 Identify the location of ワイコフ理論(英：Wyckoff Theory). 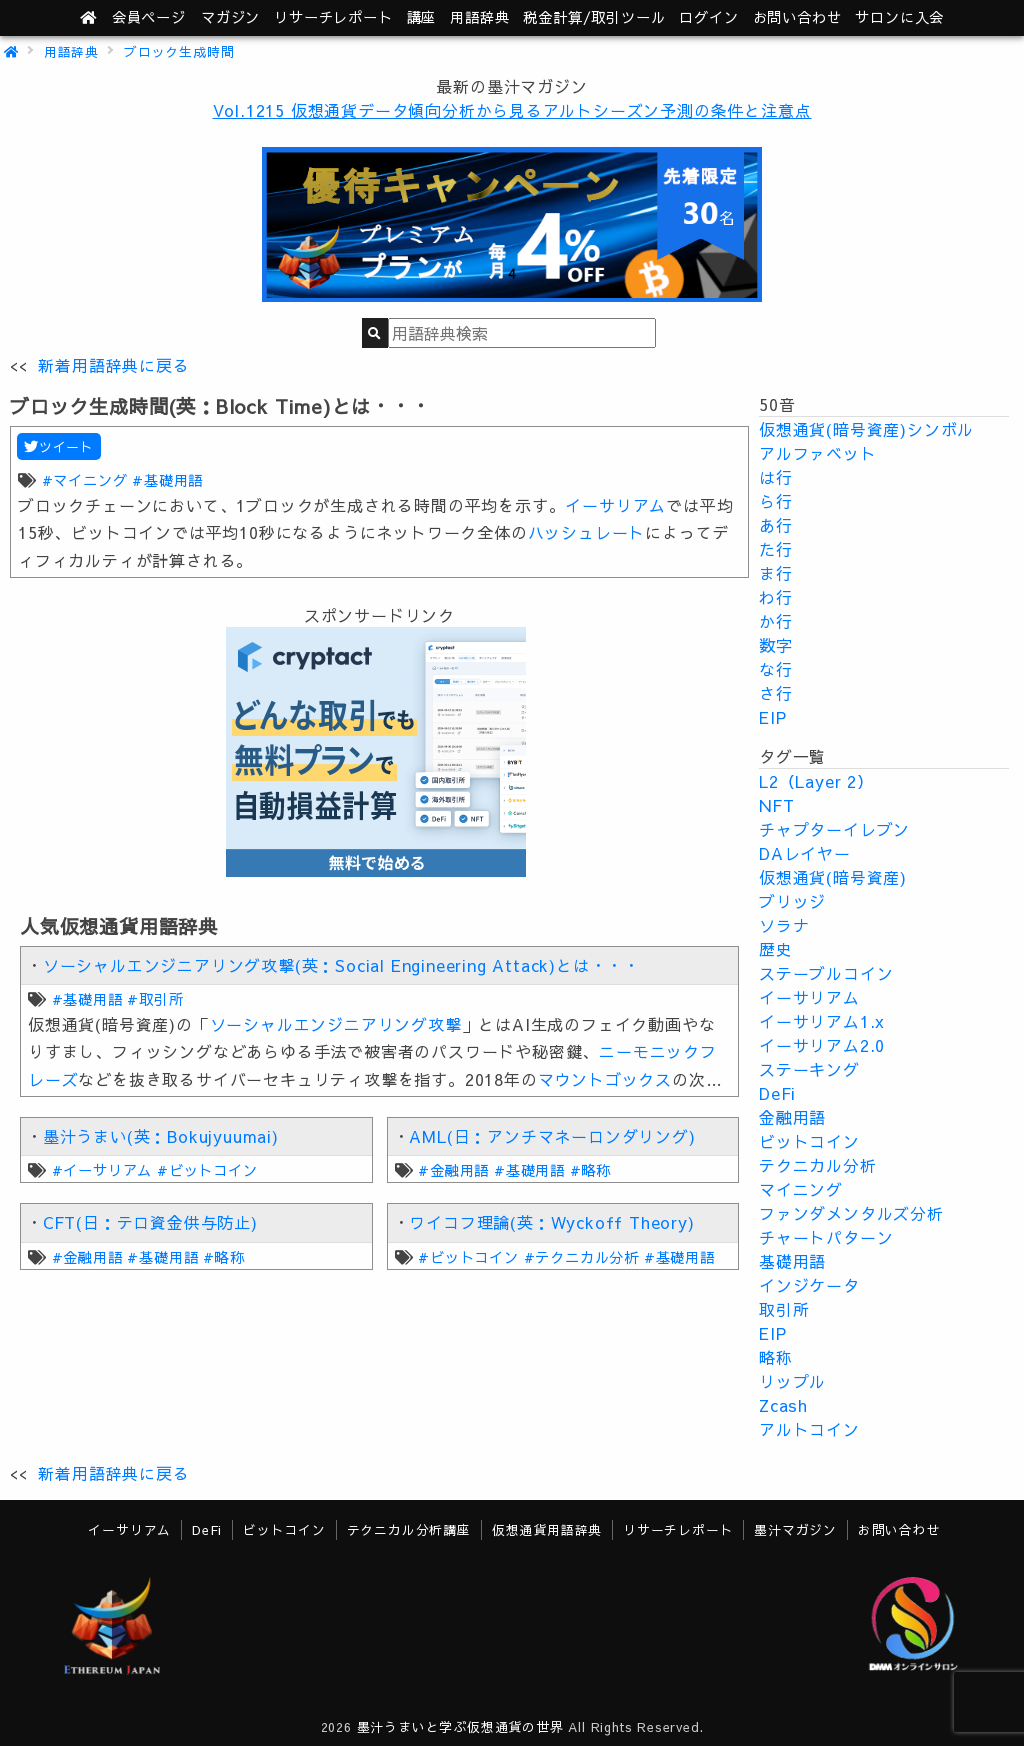
(551, 1222).